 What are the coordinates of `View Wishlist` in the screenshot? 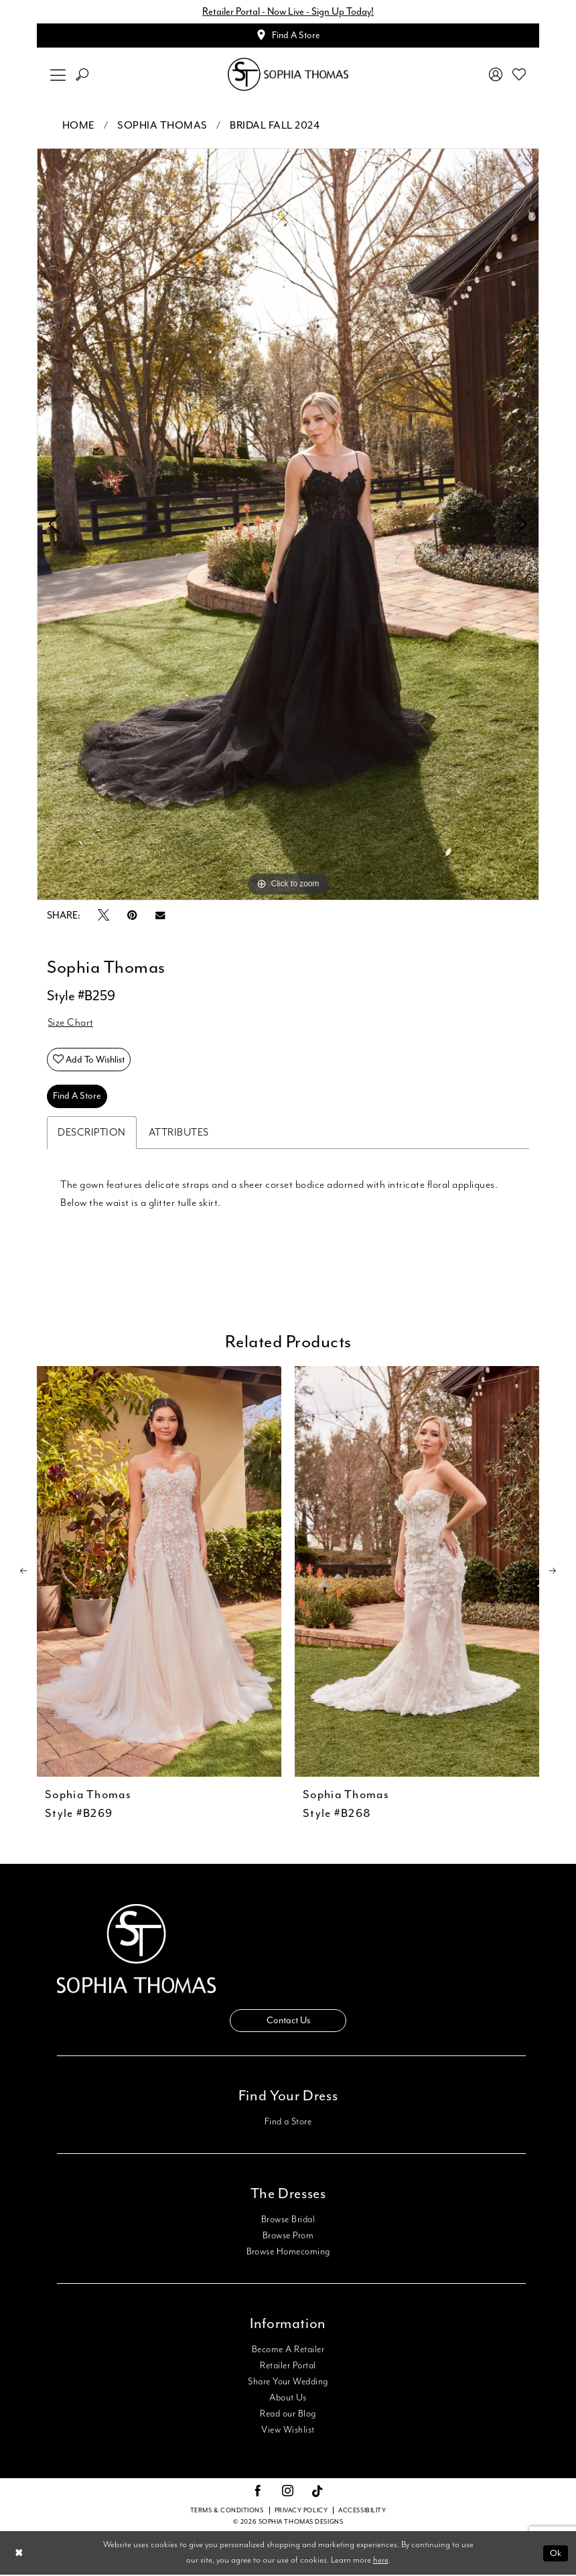 It's located at (287, 2431).